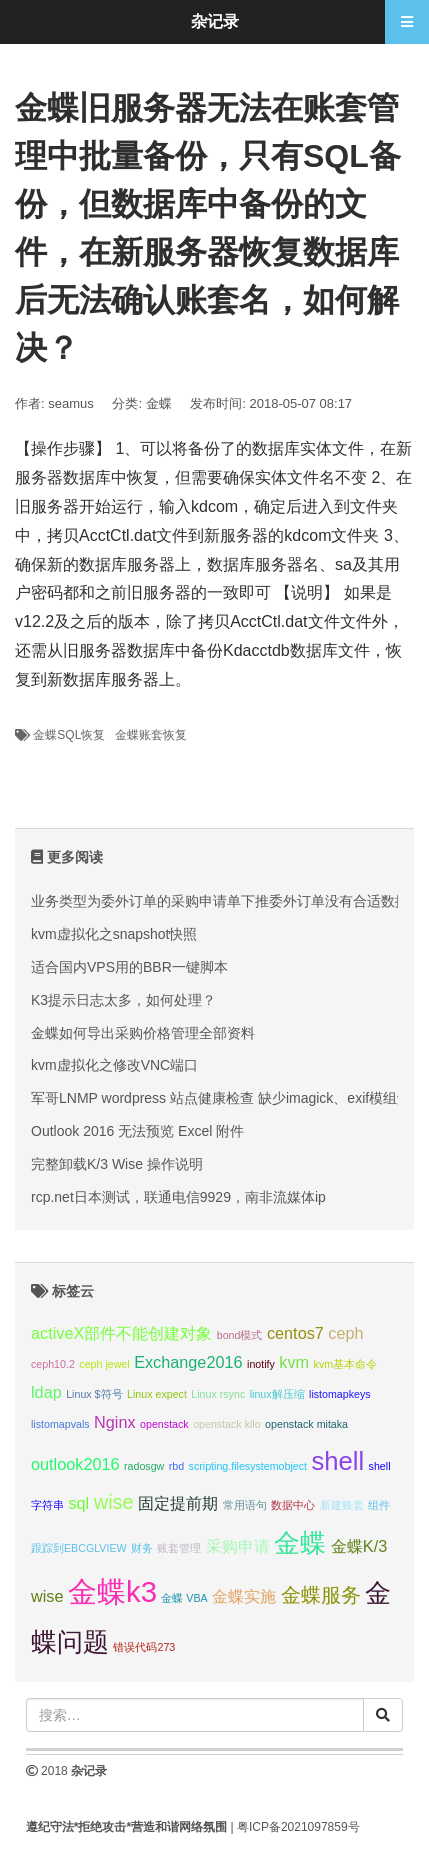 The width and height of the screenshot is (429, 1852). Describe the element at coordinates (121, 1333) in the screenshot. I see `activeX部件不能创建对象 [activeX部件不能创建对象 (2 项);]` at that location.